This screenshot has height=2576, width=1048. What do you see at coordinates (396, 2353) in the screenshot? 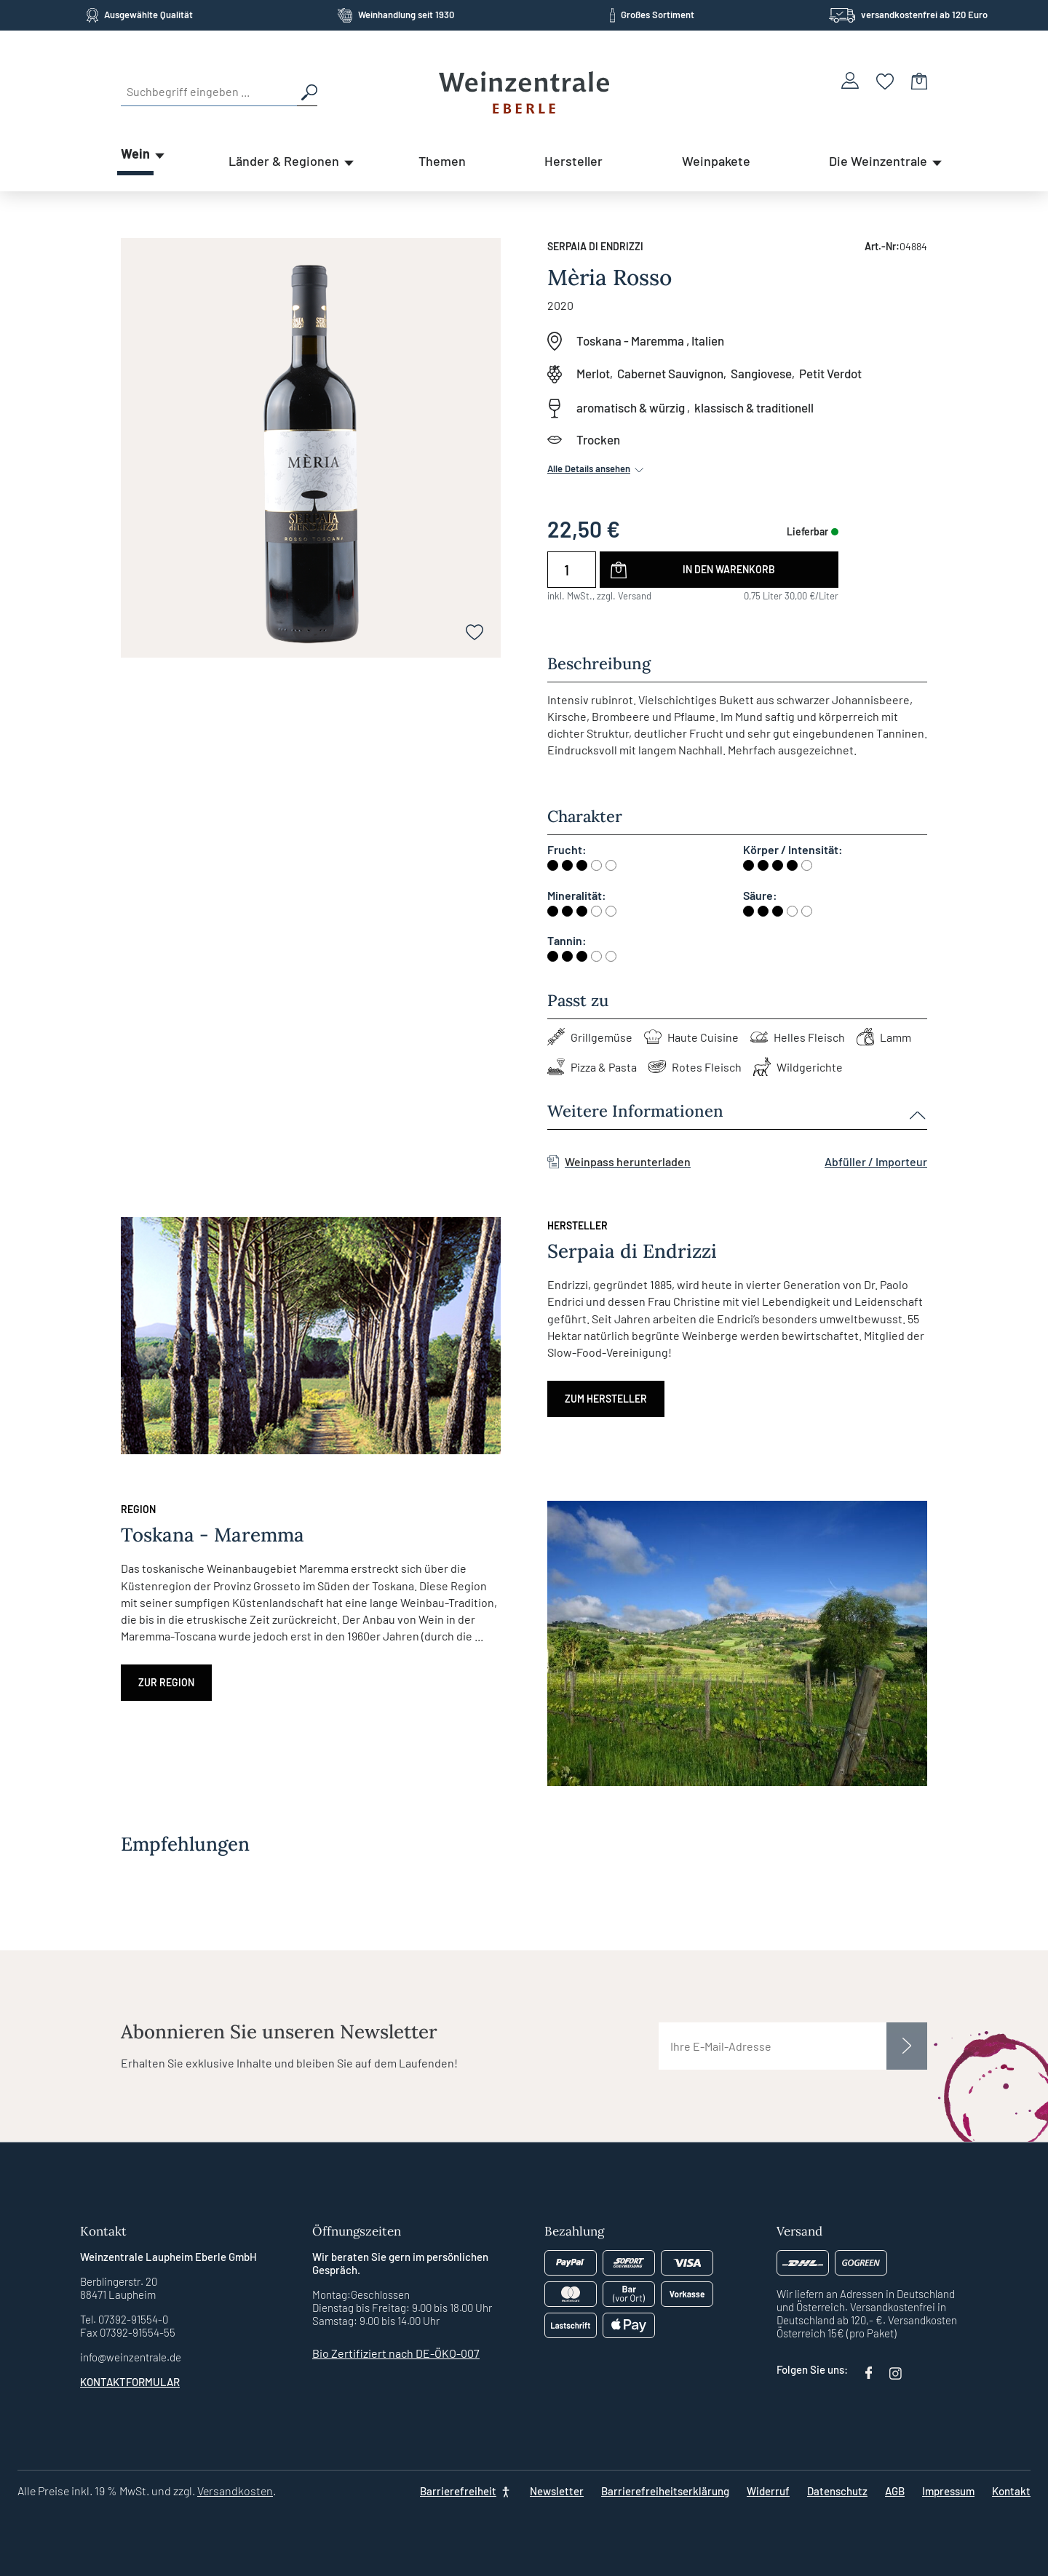
I see `Bio Zertifiziert nach DE-ÖKO-007` at bounding box center [396, 2353].